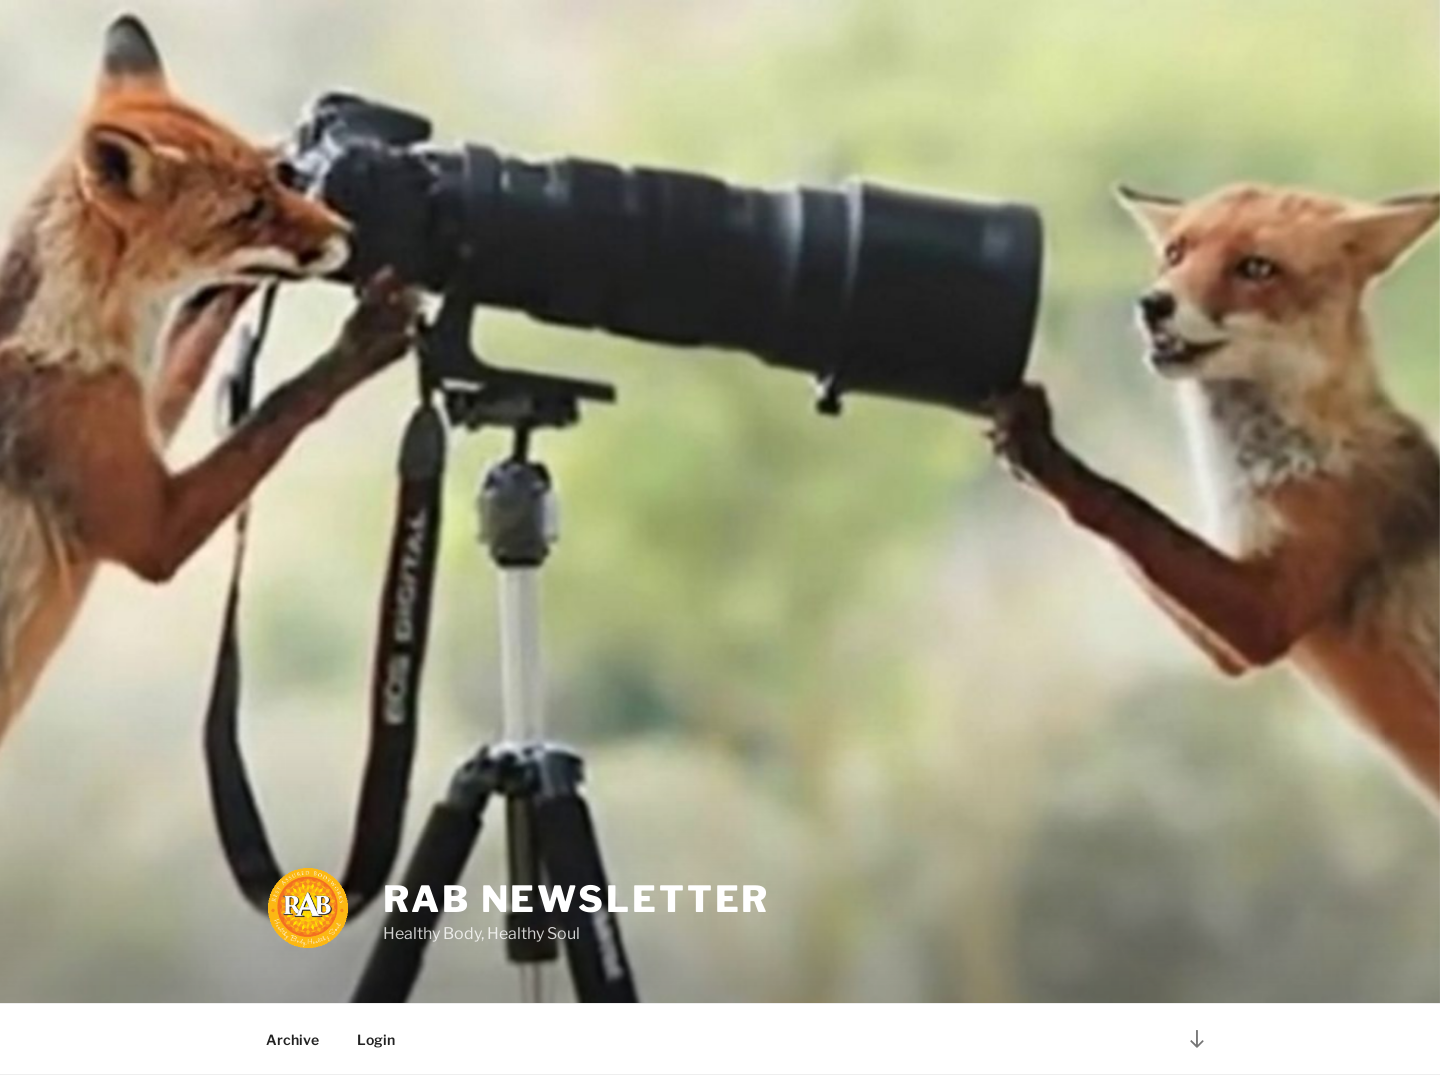 The image size is (1440, 1075). I want to click on RAB Newsletter, so click(576, 899).